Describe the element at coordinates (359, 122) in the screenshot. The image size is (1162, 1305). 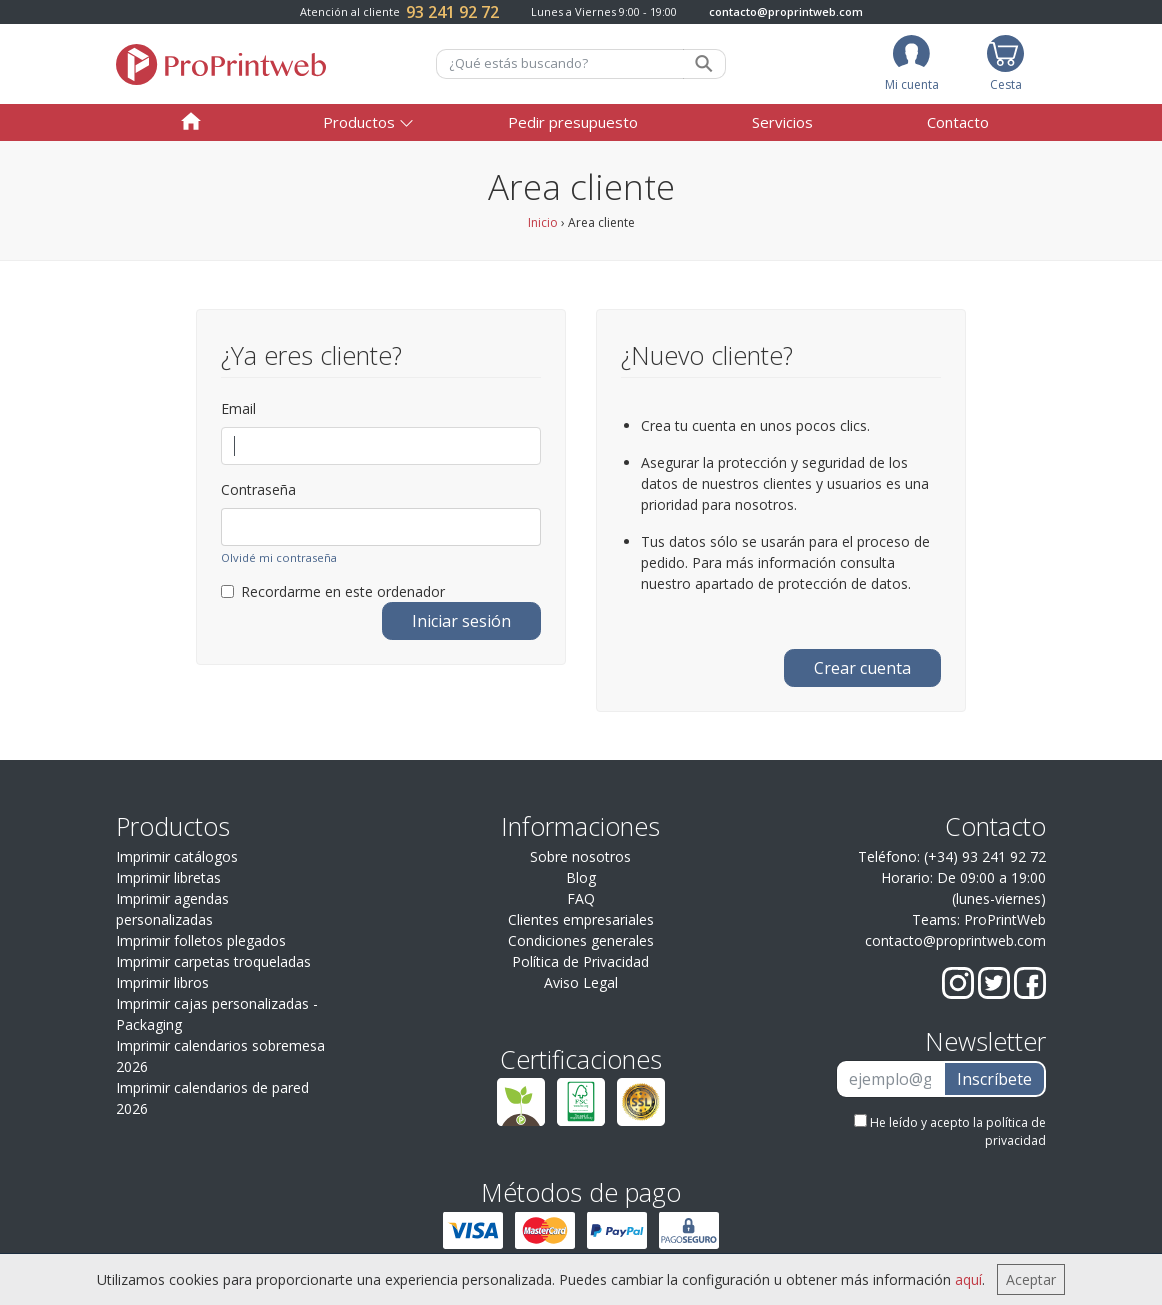
I see `Productos` at that location.